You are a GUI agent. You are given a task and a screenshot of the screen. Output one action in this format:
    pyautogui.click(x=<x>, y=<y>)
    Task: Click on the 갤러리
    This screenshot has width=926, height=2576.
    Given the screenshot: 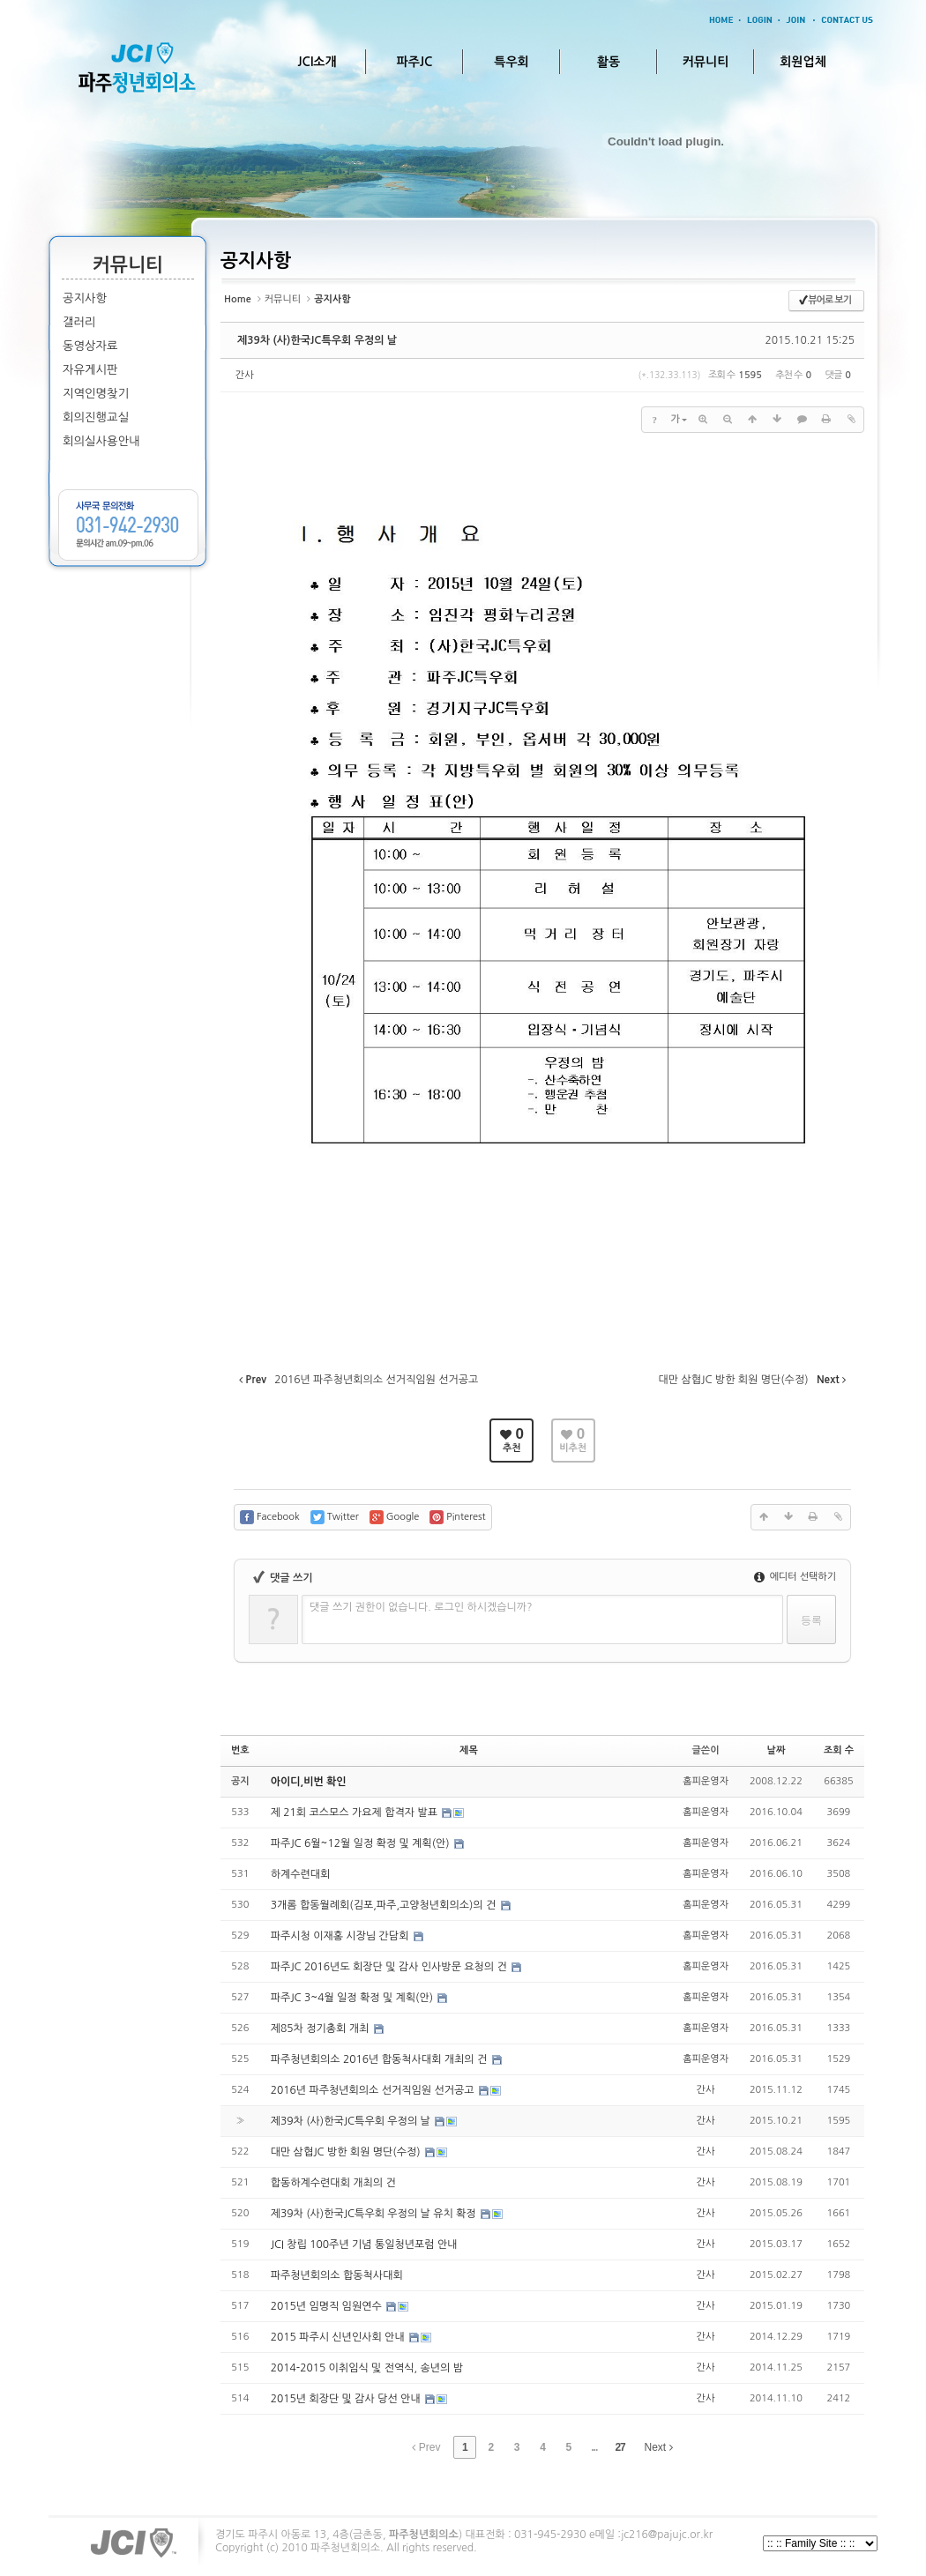 What is the action you would take?
    pyautogui.click(x=79, y=322)
    